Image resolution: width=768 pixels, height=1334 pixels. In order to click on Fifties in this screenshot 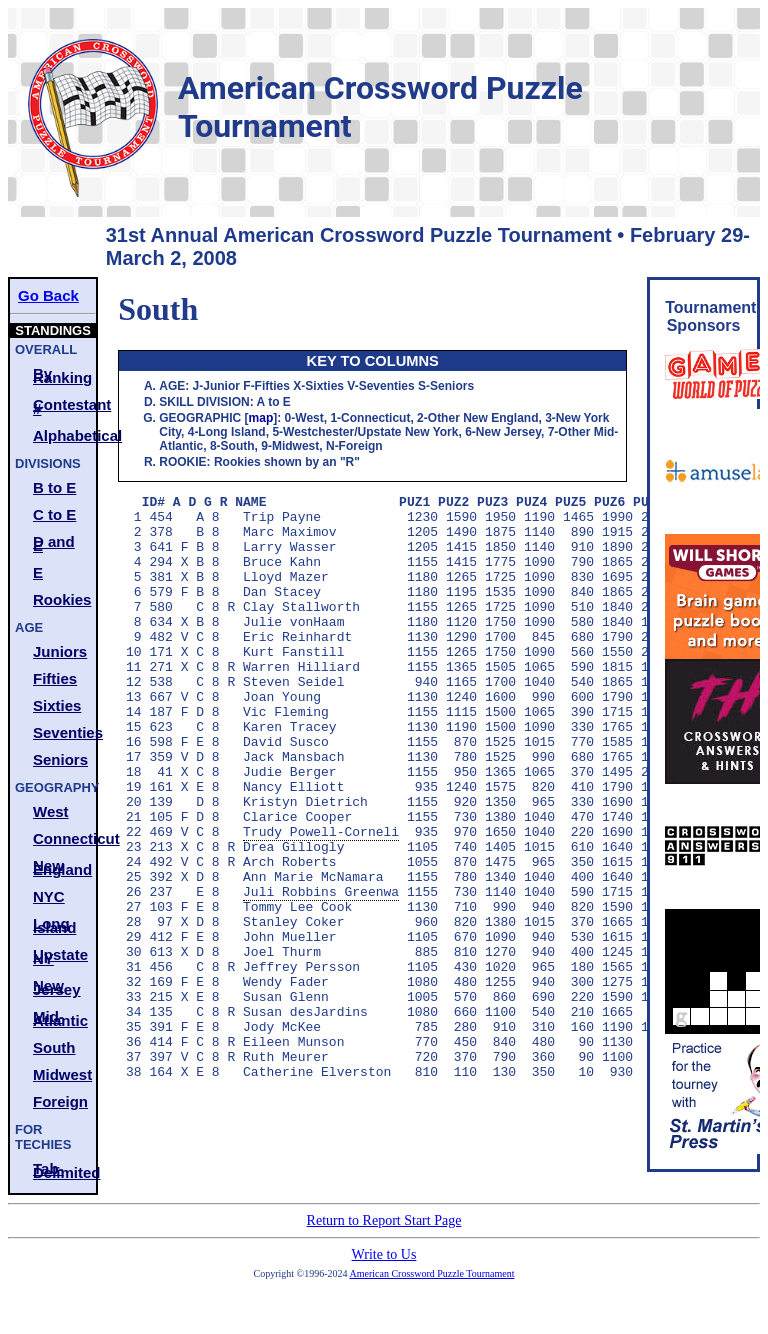, I will do `click(55, 678)`.